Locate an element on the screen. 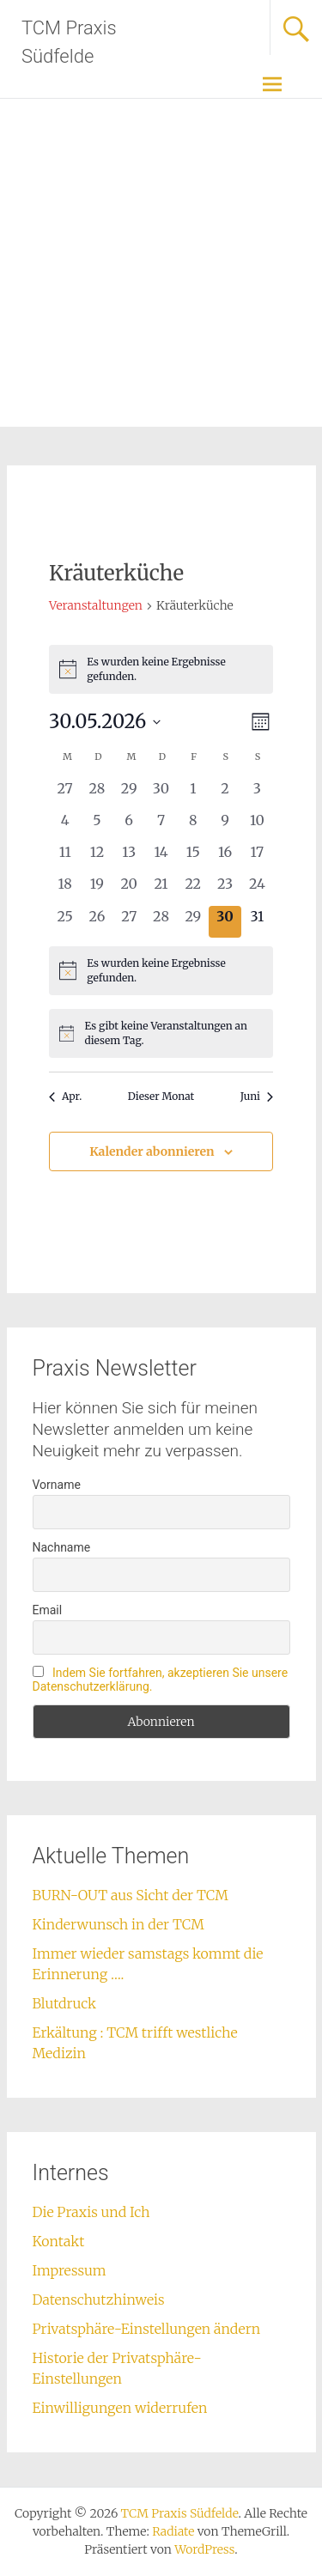 Image resolution: width=322 pixels, height=2576 pixels. [Mai 26, 0 Veranstaltungen, vergangener Tag] is located at coordinates (96, 922).